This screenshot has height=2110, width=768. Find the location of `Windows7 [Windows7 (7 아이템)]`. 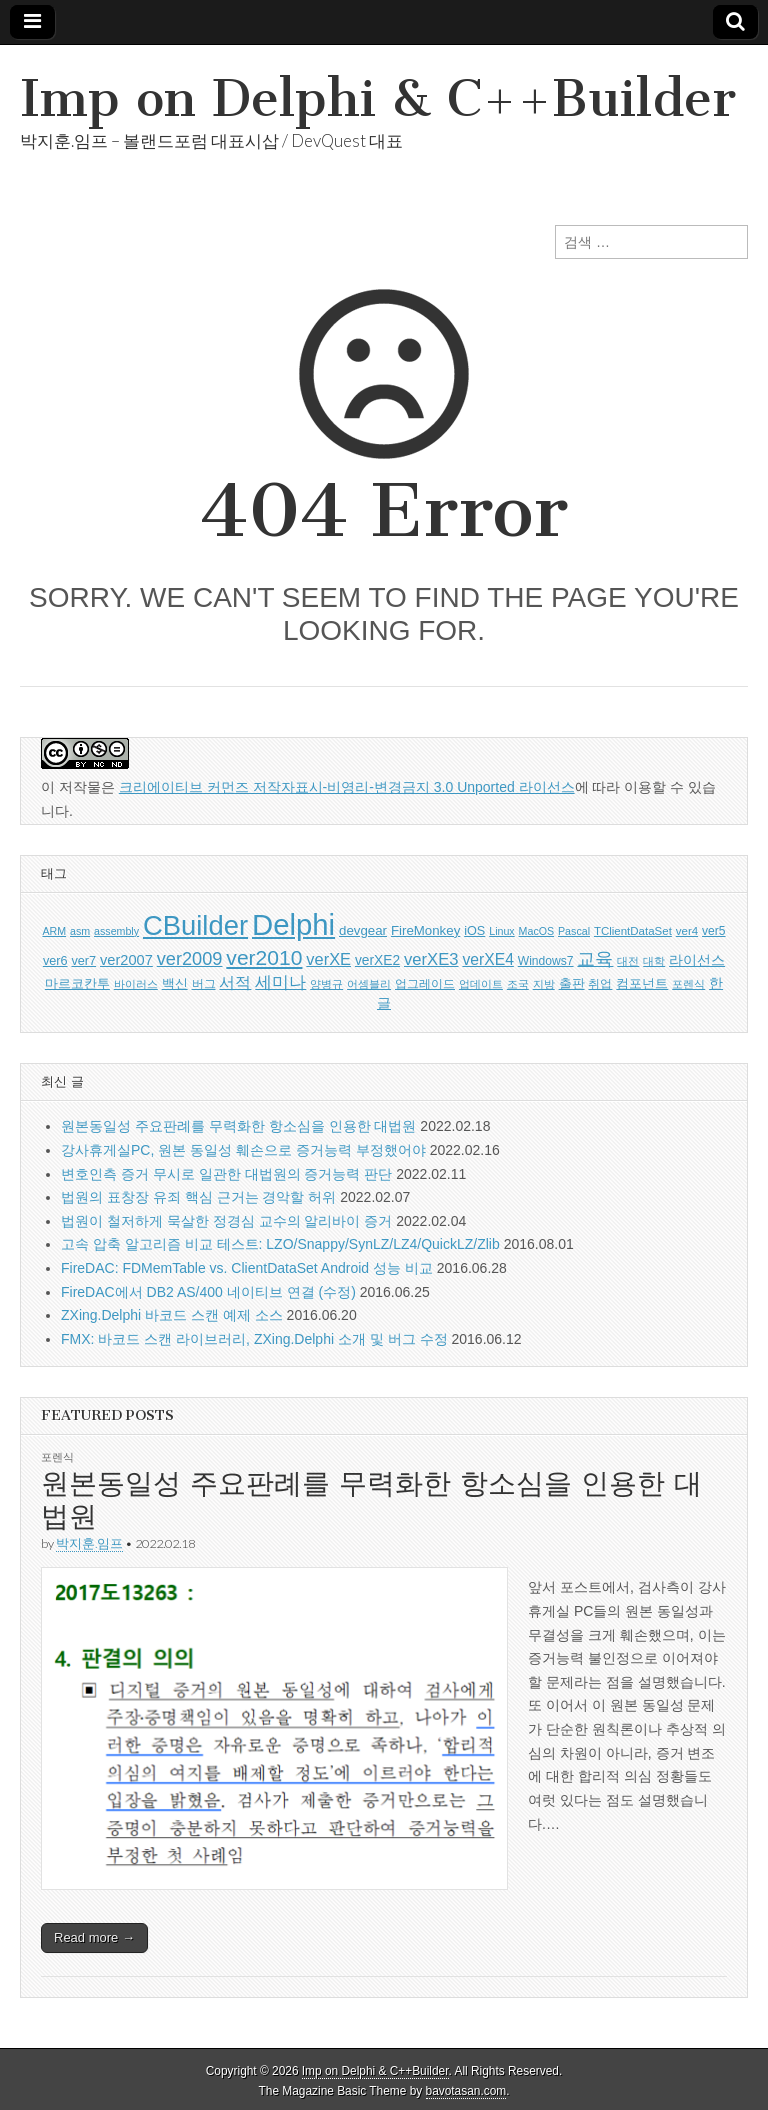

Windows7 [Windows7 (7 아이템)] is located at coordinates (546, 961).